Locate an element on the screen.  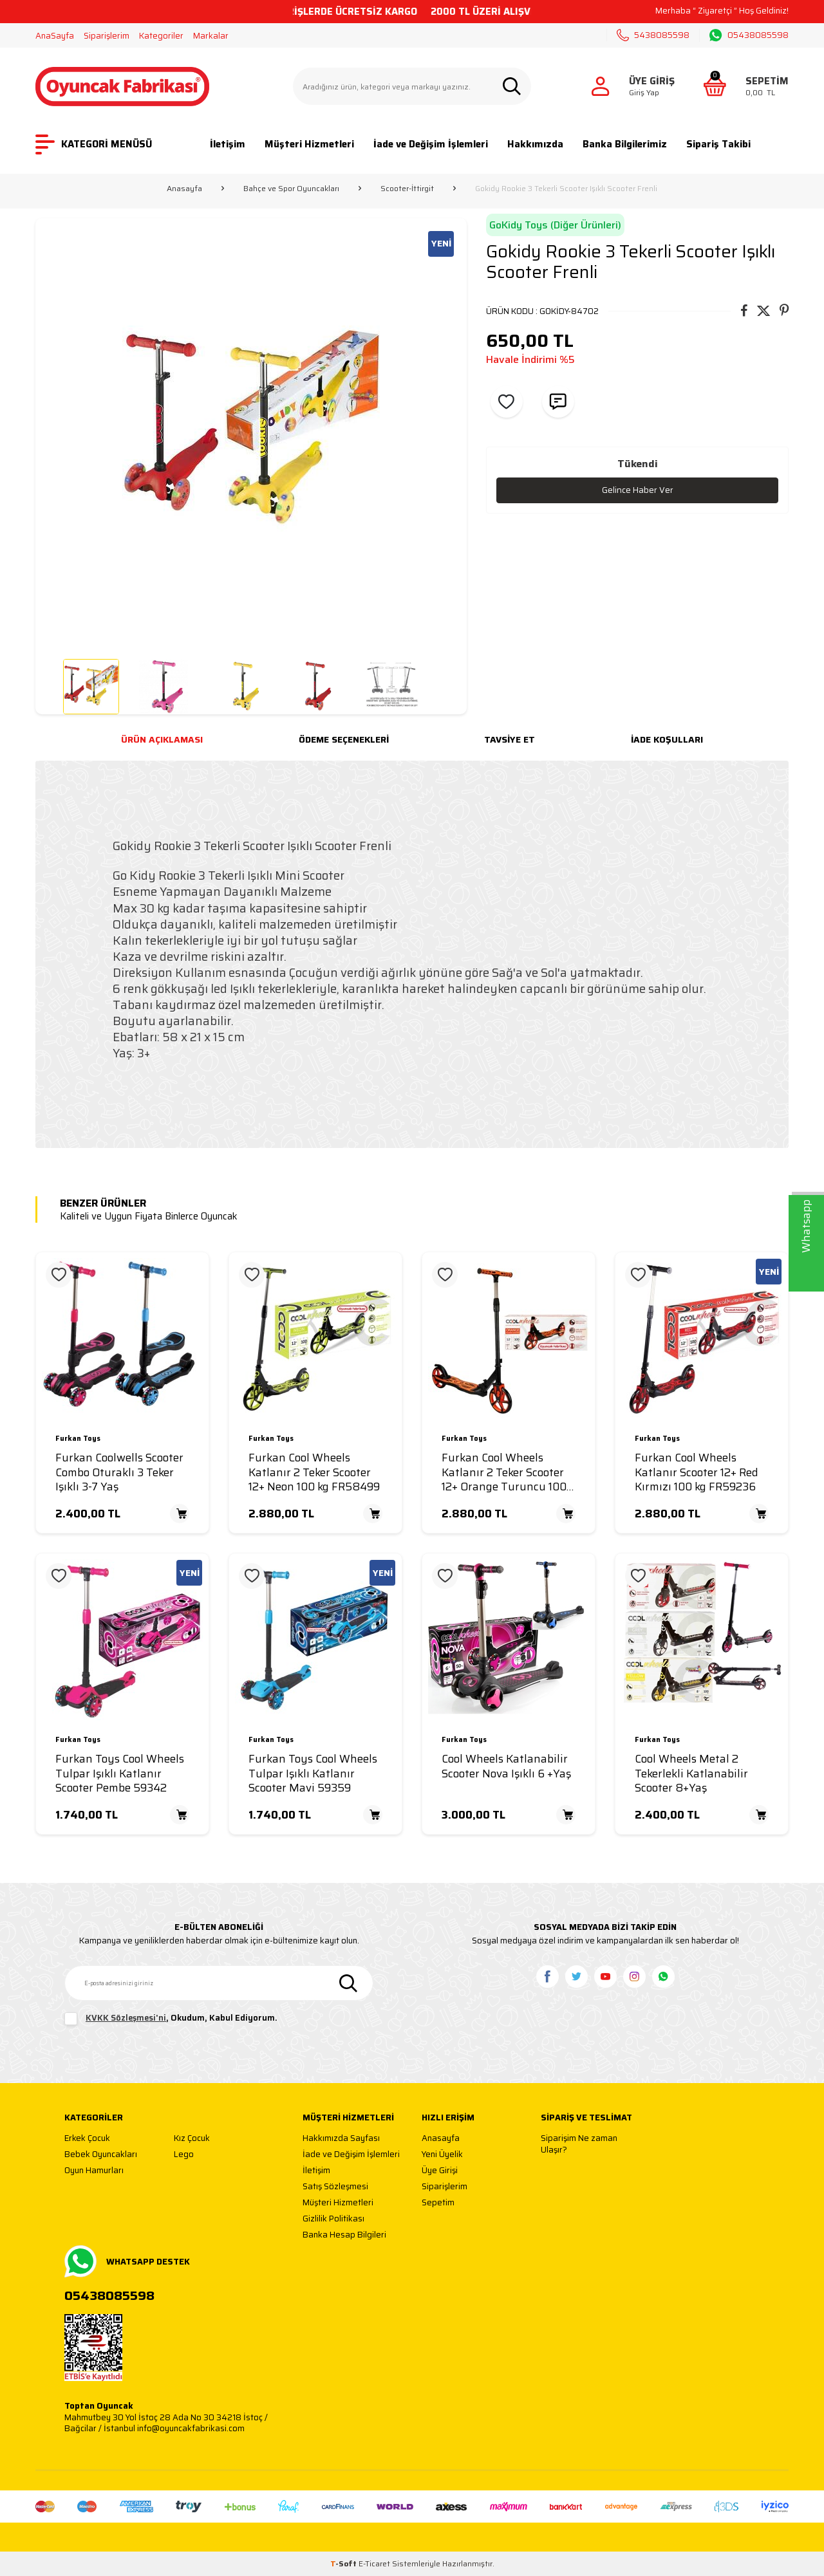
Markalar is located at coordinates (211, 35).